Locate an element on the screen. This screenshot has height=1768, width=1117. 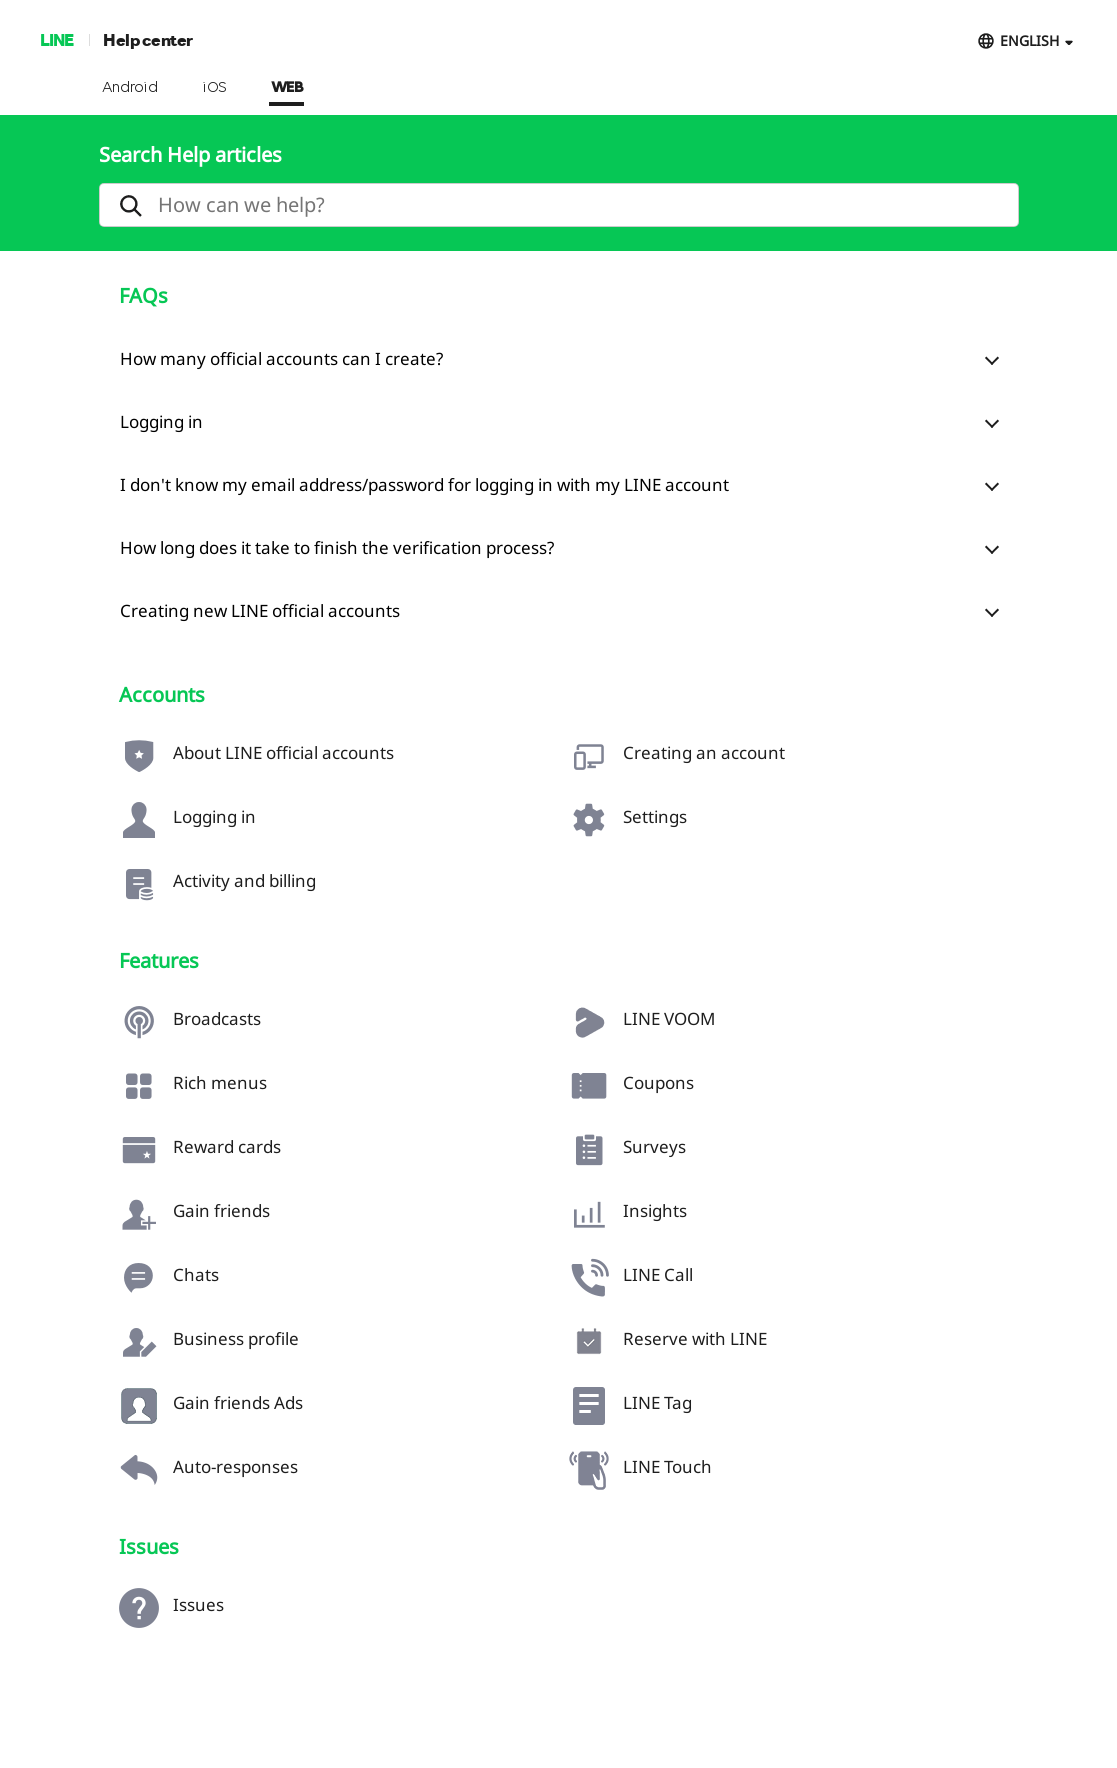
ENGLISH is located at coordinates (1029, 40).